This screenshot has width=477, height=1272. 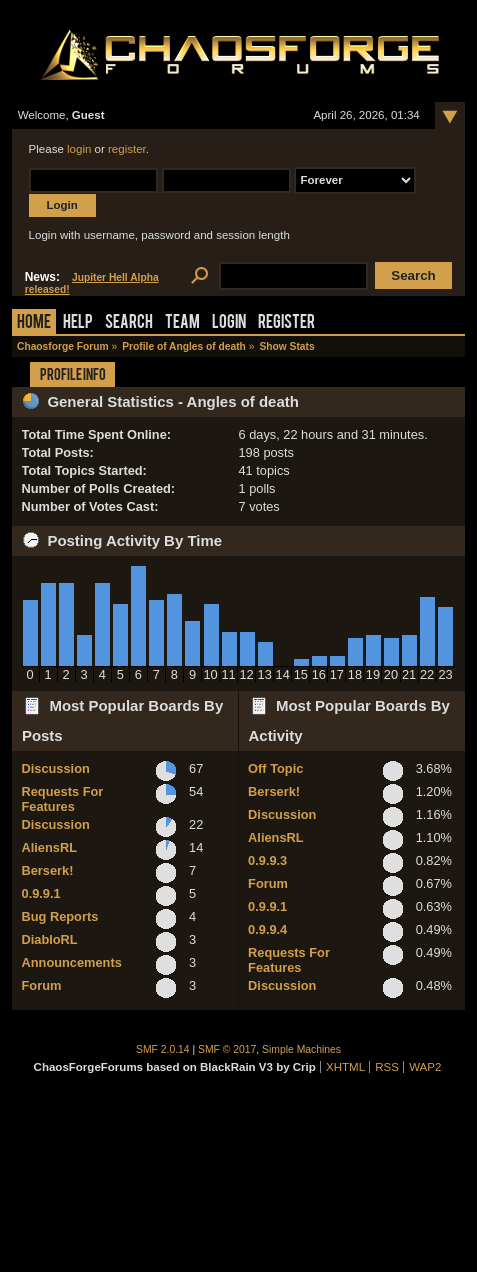 What do you see at coordinates (267, 929) in the screenshot?
I see `0.9.9.4` at bounding box center [267, 929].